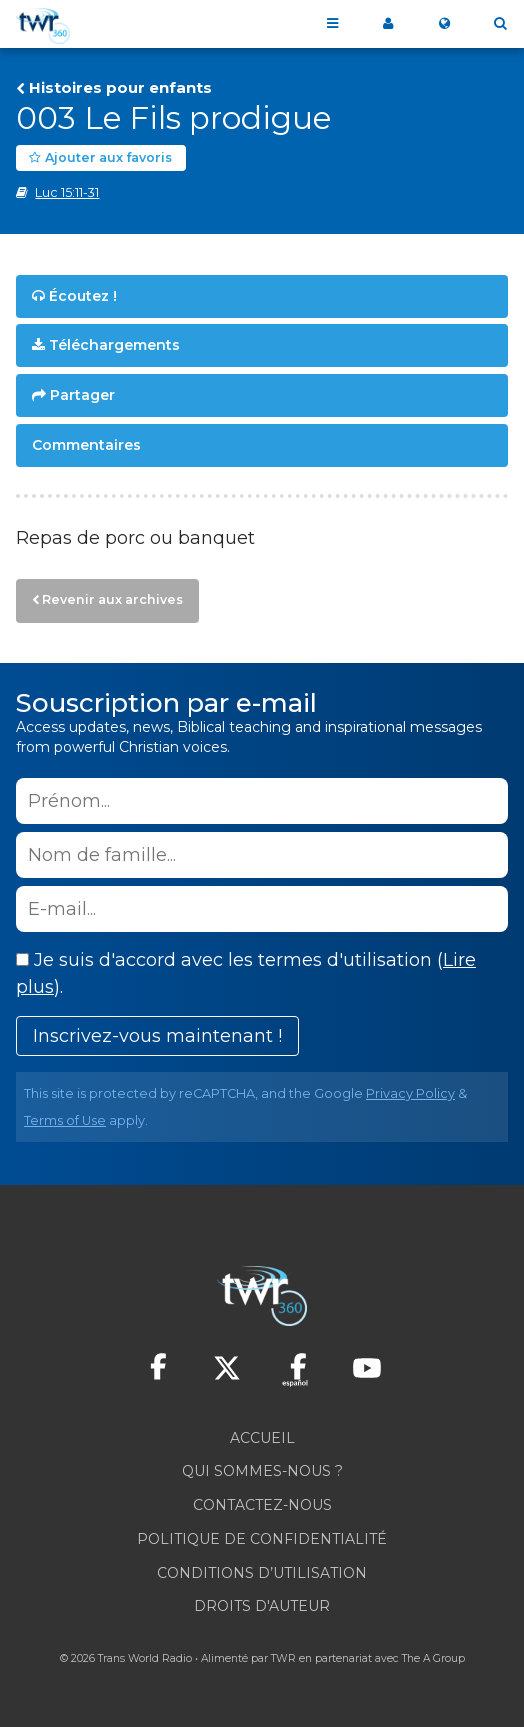 The height and width of the screenshot is (1727, 524). Describe the element at coordinates (67, 192) in the screenshot. I see `Luc 15:11-31` at that location.